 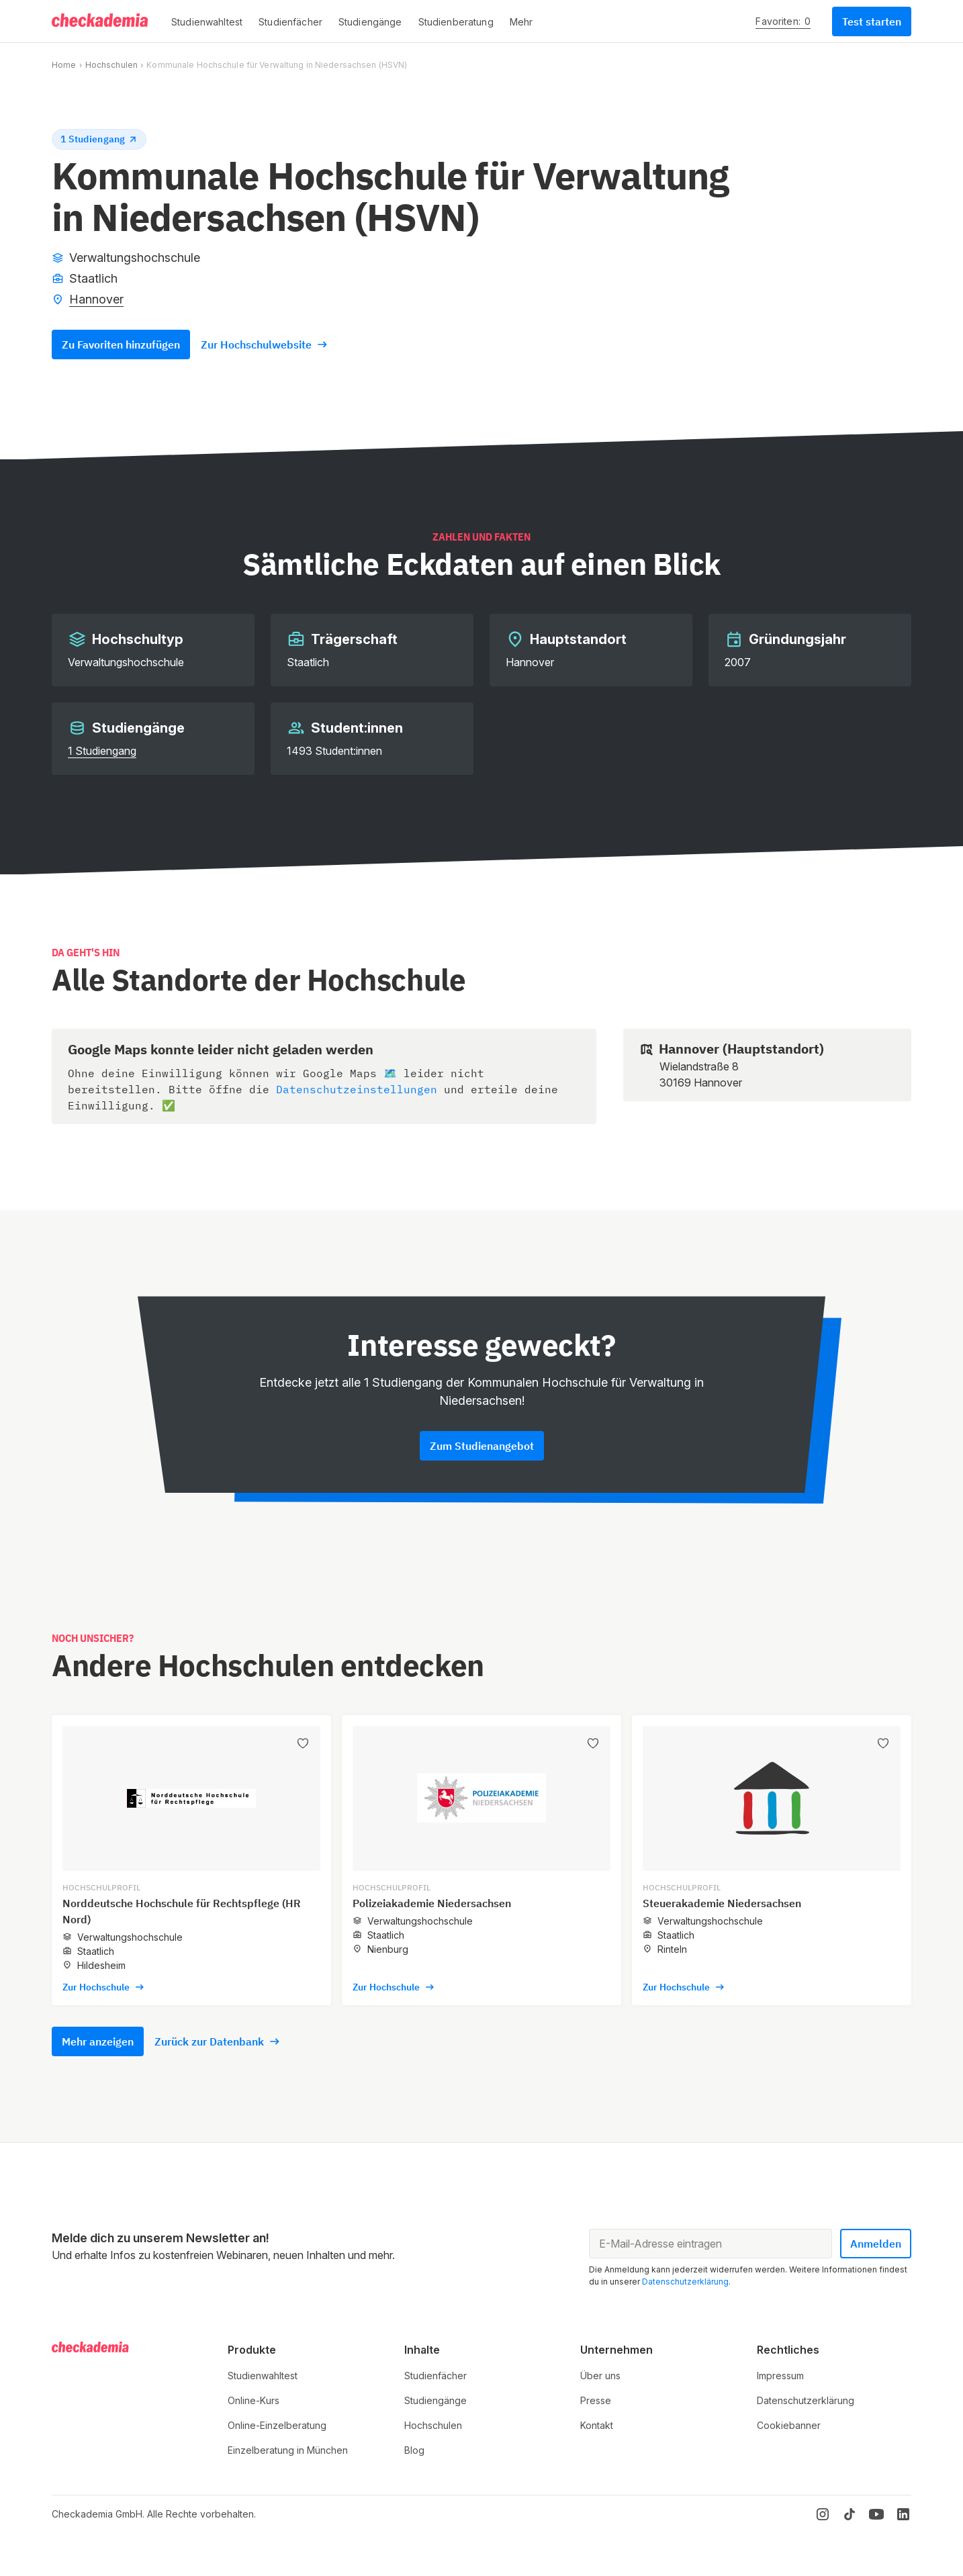 What do you see at coordinates (98, 2041) in the screenshot?
I see `Mehr anzeigen` at bounding box center [98, 2041].